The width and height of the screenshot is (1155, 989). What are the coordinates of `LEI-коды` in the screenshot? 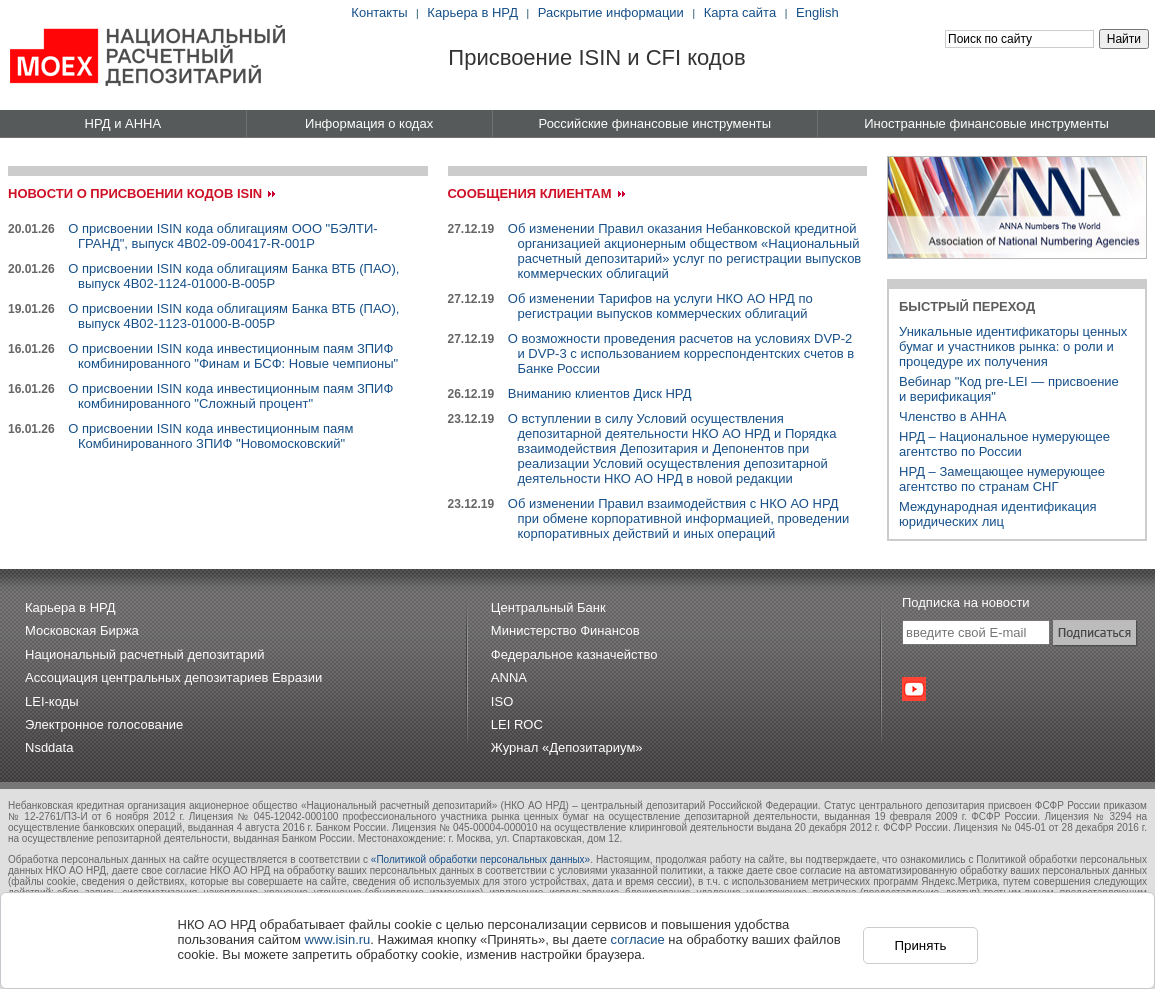 It's located at (52, 701).